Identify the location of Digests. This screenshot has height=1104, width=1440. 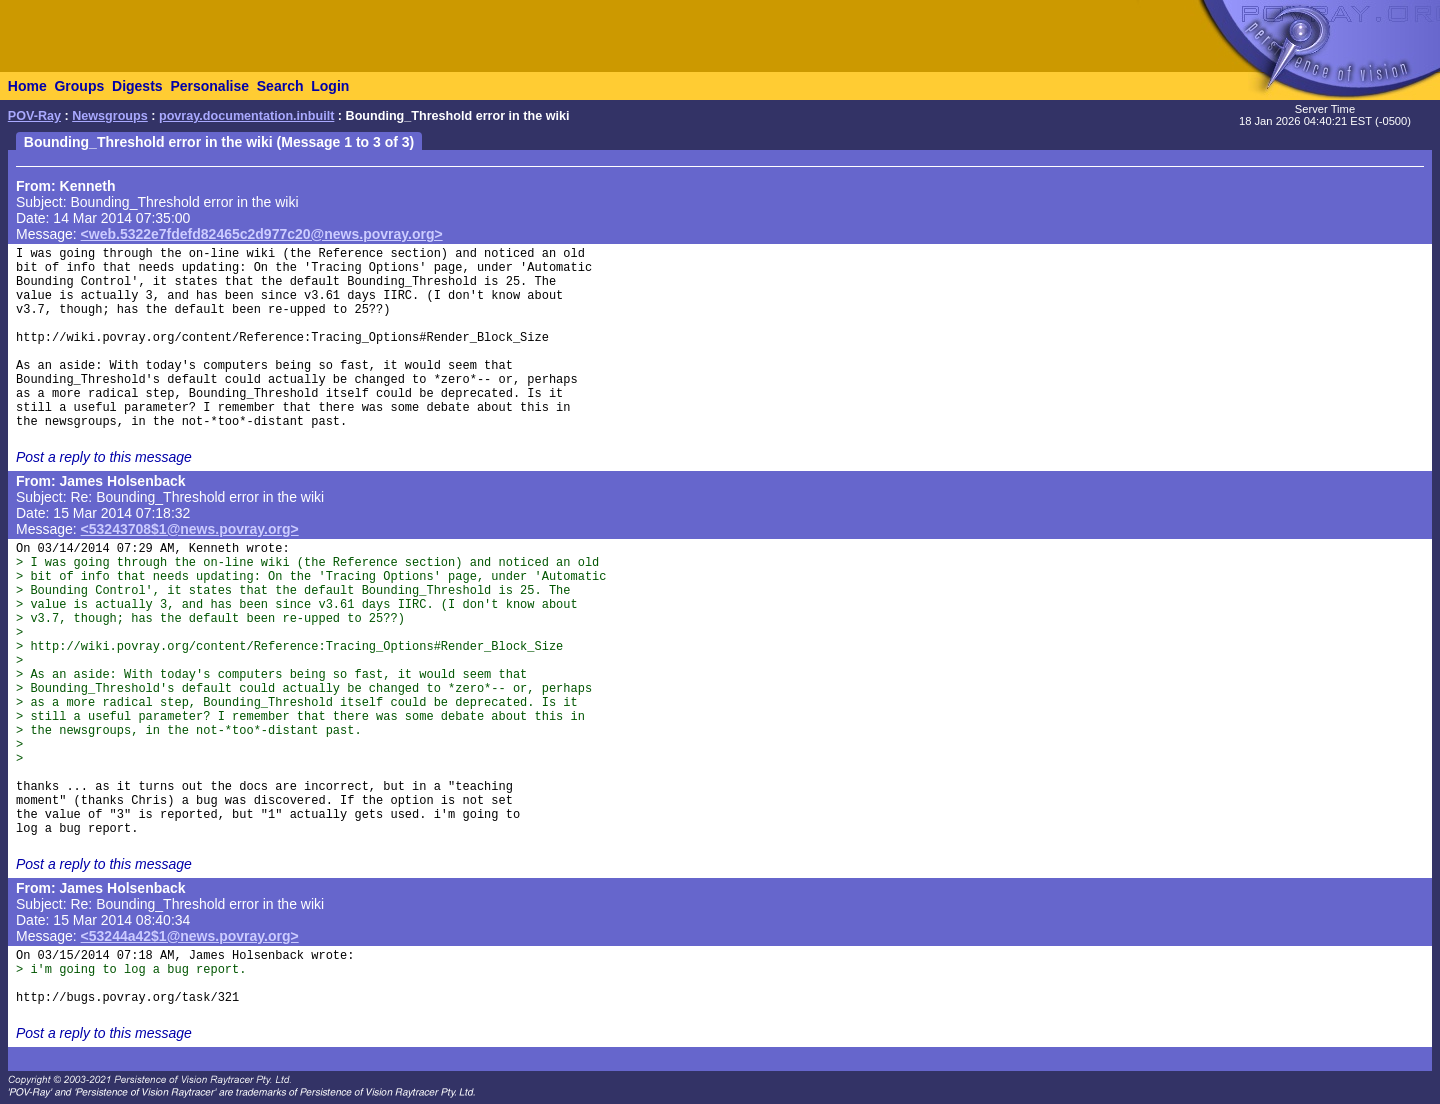
(137, 86).